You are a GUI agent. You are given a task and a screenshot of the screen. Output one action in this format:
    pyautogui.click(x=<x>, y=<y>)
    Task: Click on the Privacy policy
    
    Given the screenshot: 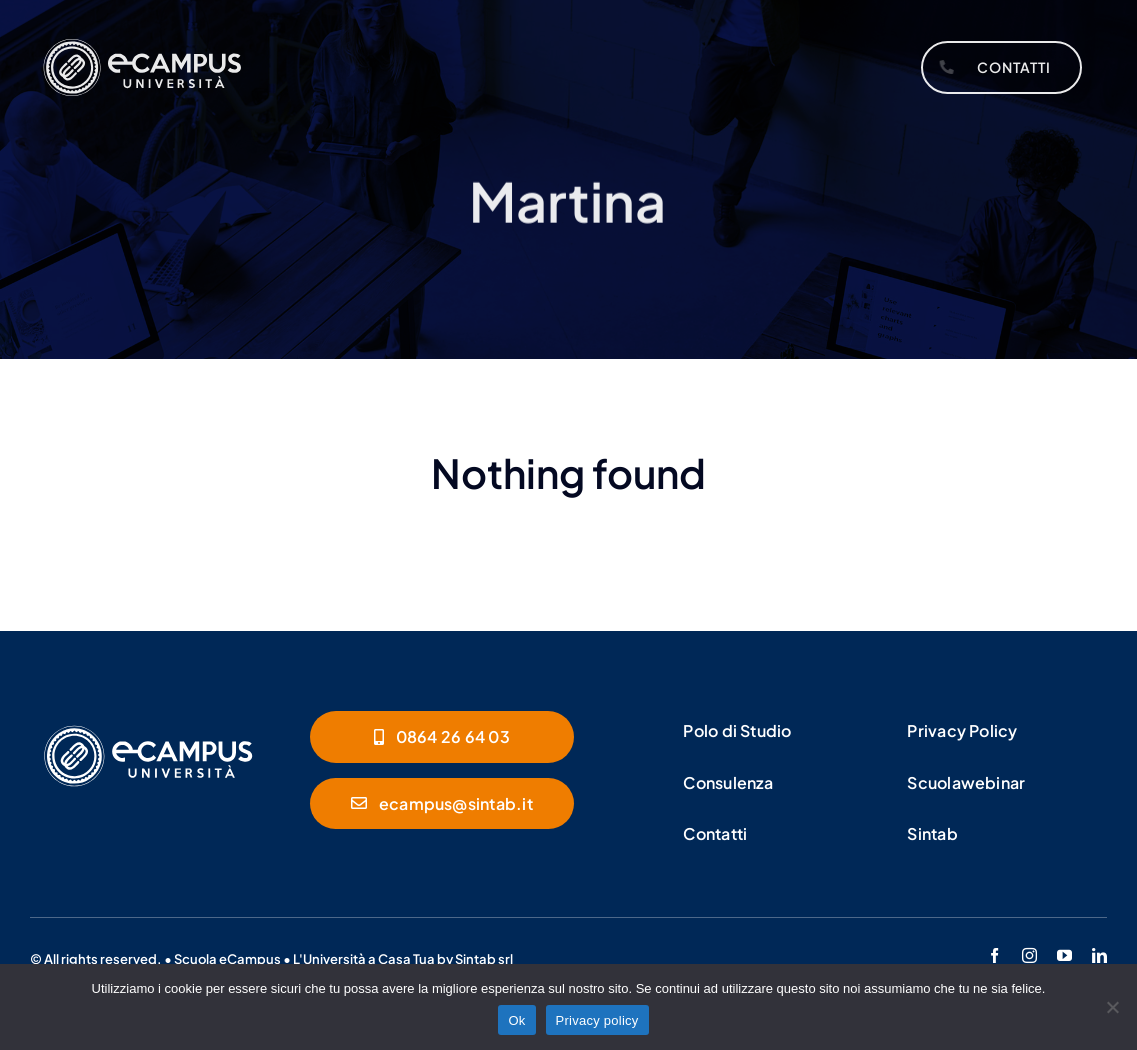 What is the action you would take?
    pyautogui.click(x=597, y=1020)
    